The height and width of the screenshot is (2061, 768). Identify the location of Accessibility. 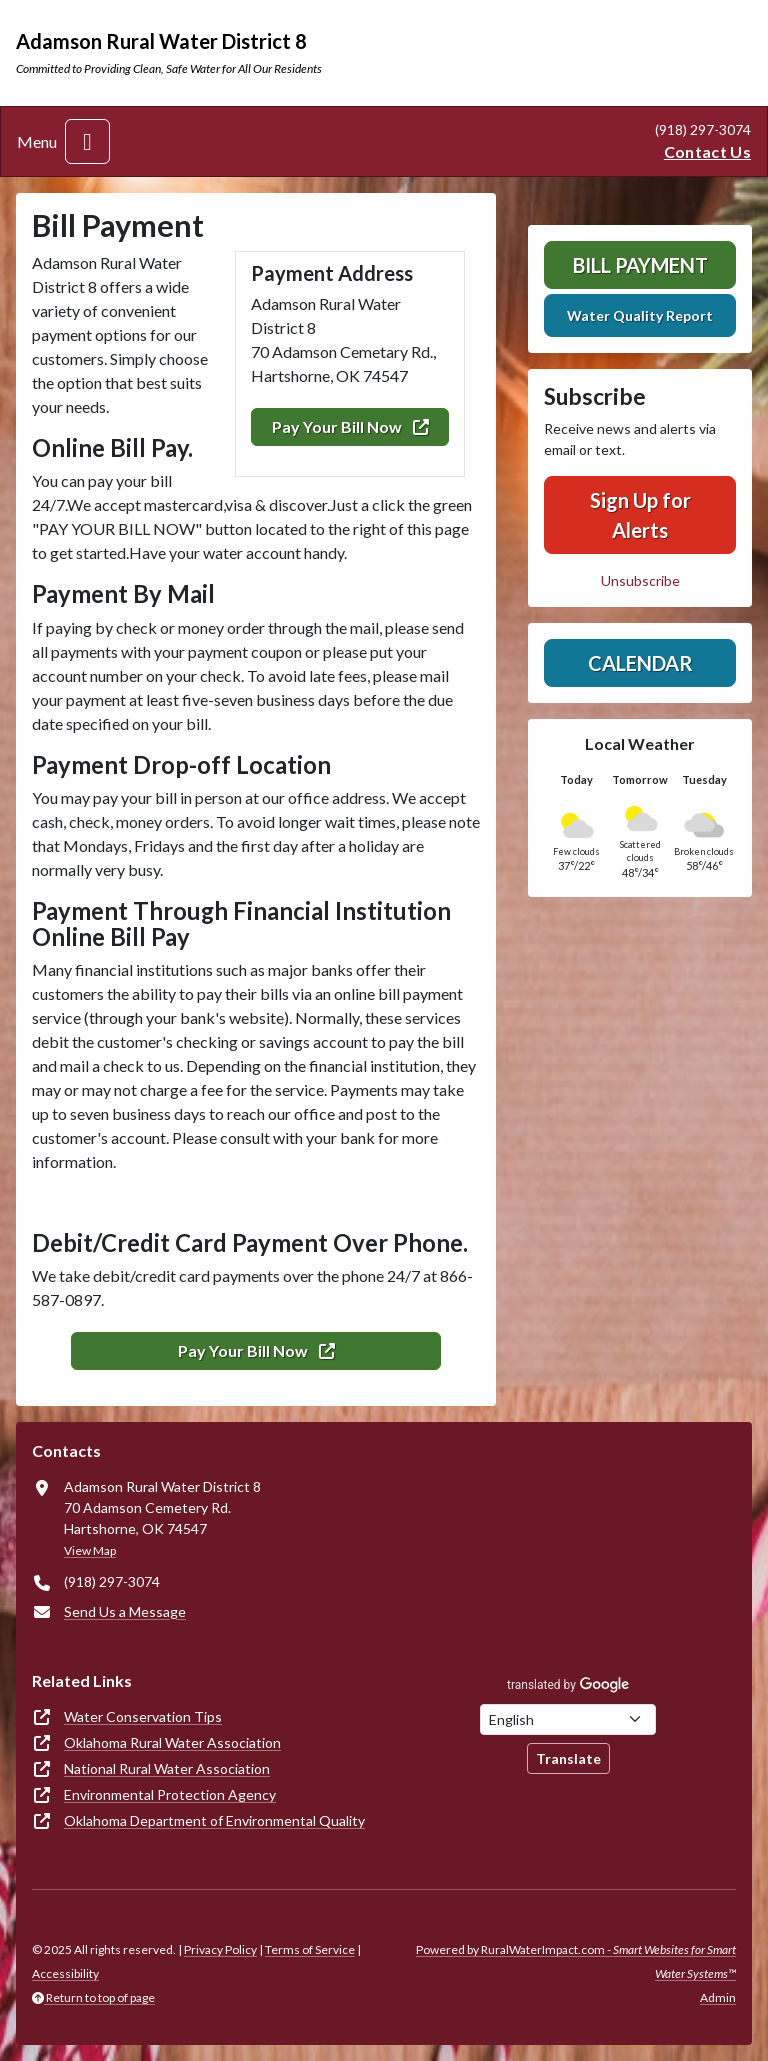
(65, 1973).